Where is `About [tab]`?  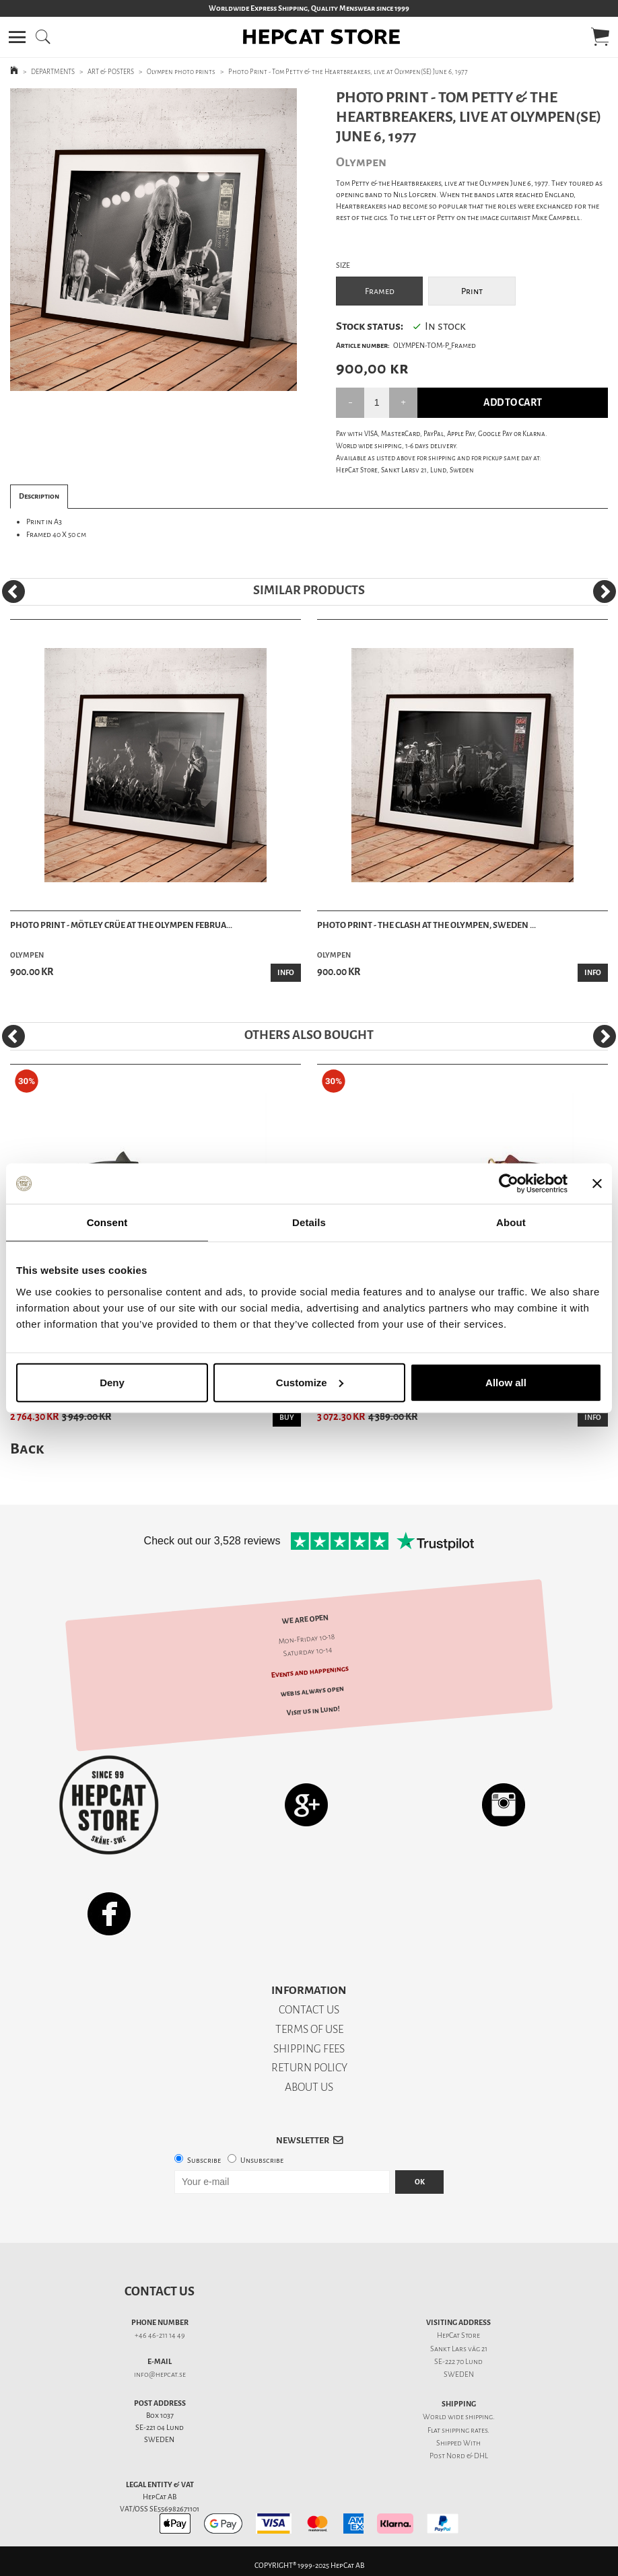 About [tab] is located at coordinates (511, 1222).